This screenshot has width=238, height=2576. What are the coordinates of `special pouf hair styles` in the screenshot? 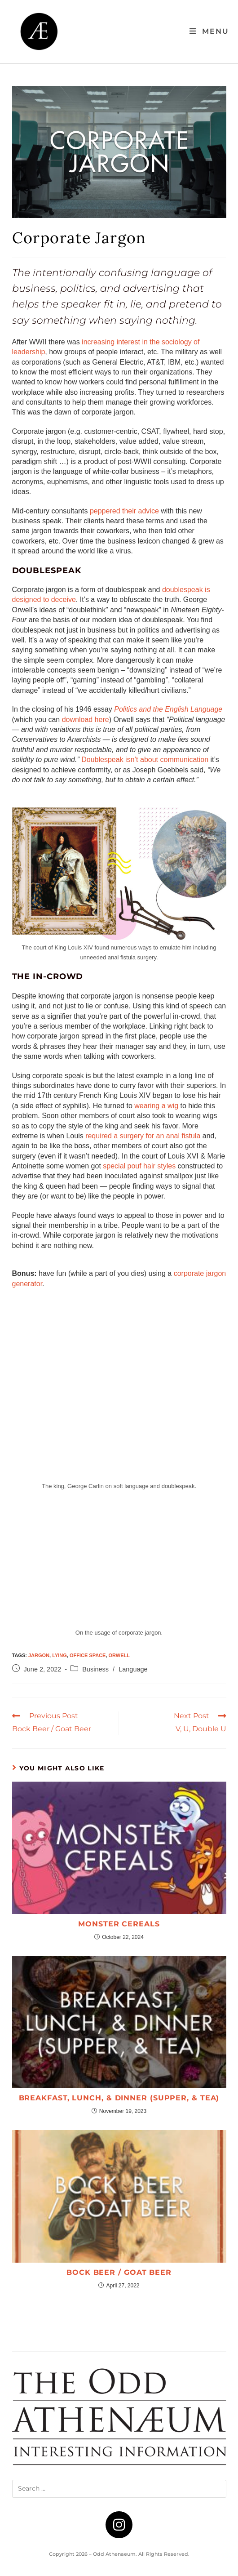 It's located at (139, 1166).